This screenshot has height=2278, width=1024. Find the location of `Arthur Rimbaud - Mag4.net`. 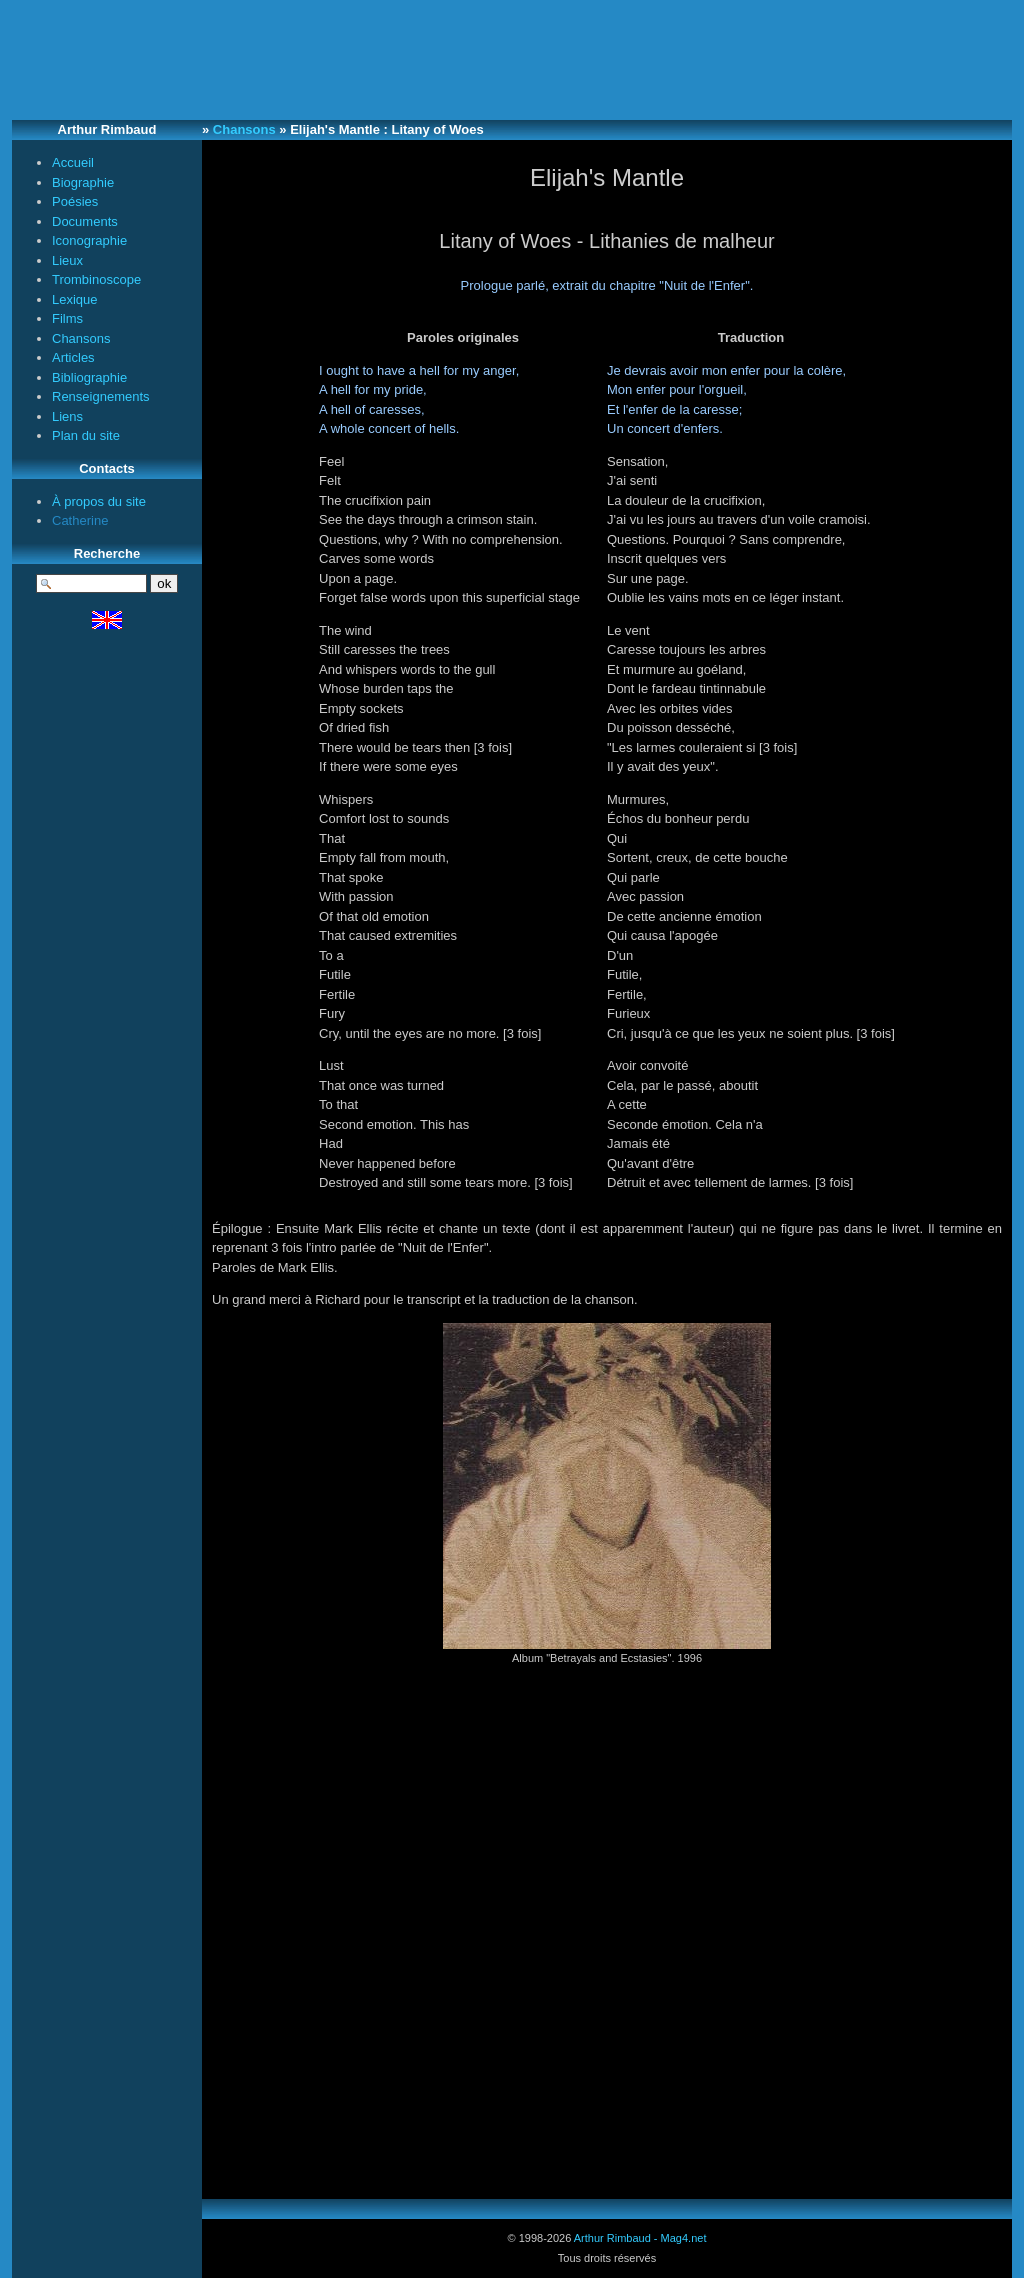

Arthur Rimbaud - Mag4.net is located at coordinates (640, 2238).